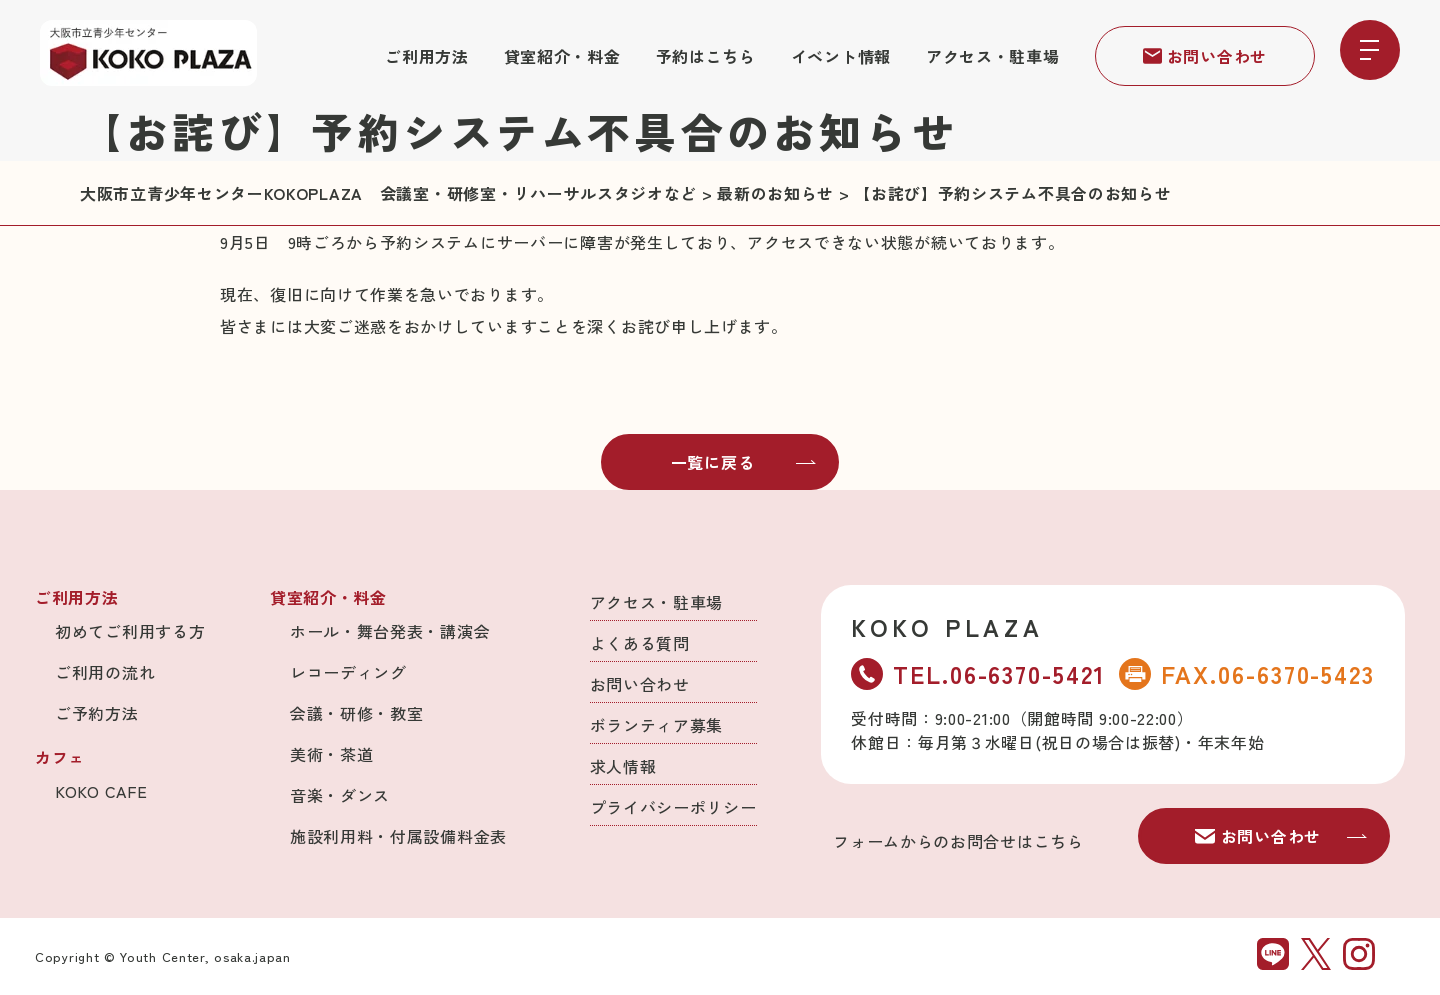 This screenshot has height=995, width=1440. Describe the element at coordinates (101, 791) in the screenshot. I see `KOKO CAFE` at that location.